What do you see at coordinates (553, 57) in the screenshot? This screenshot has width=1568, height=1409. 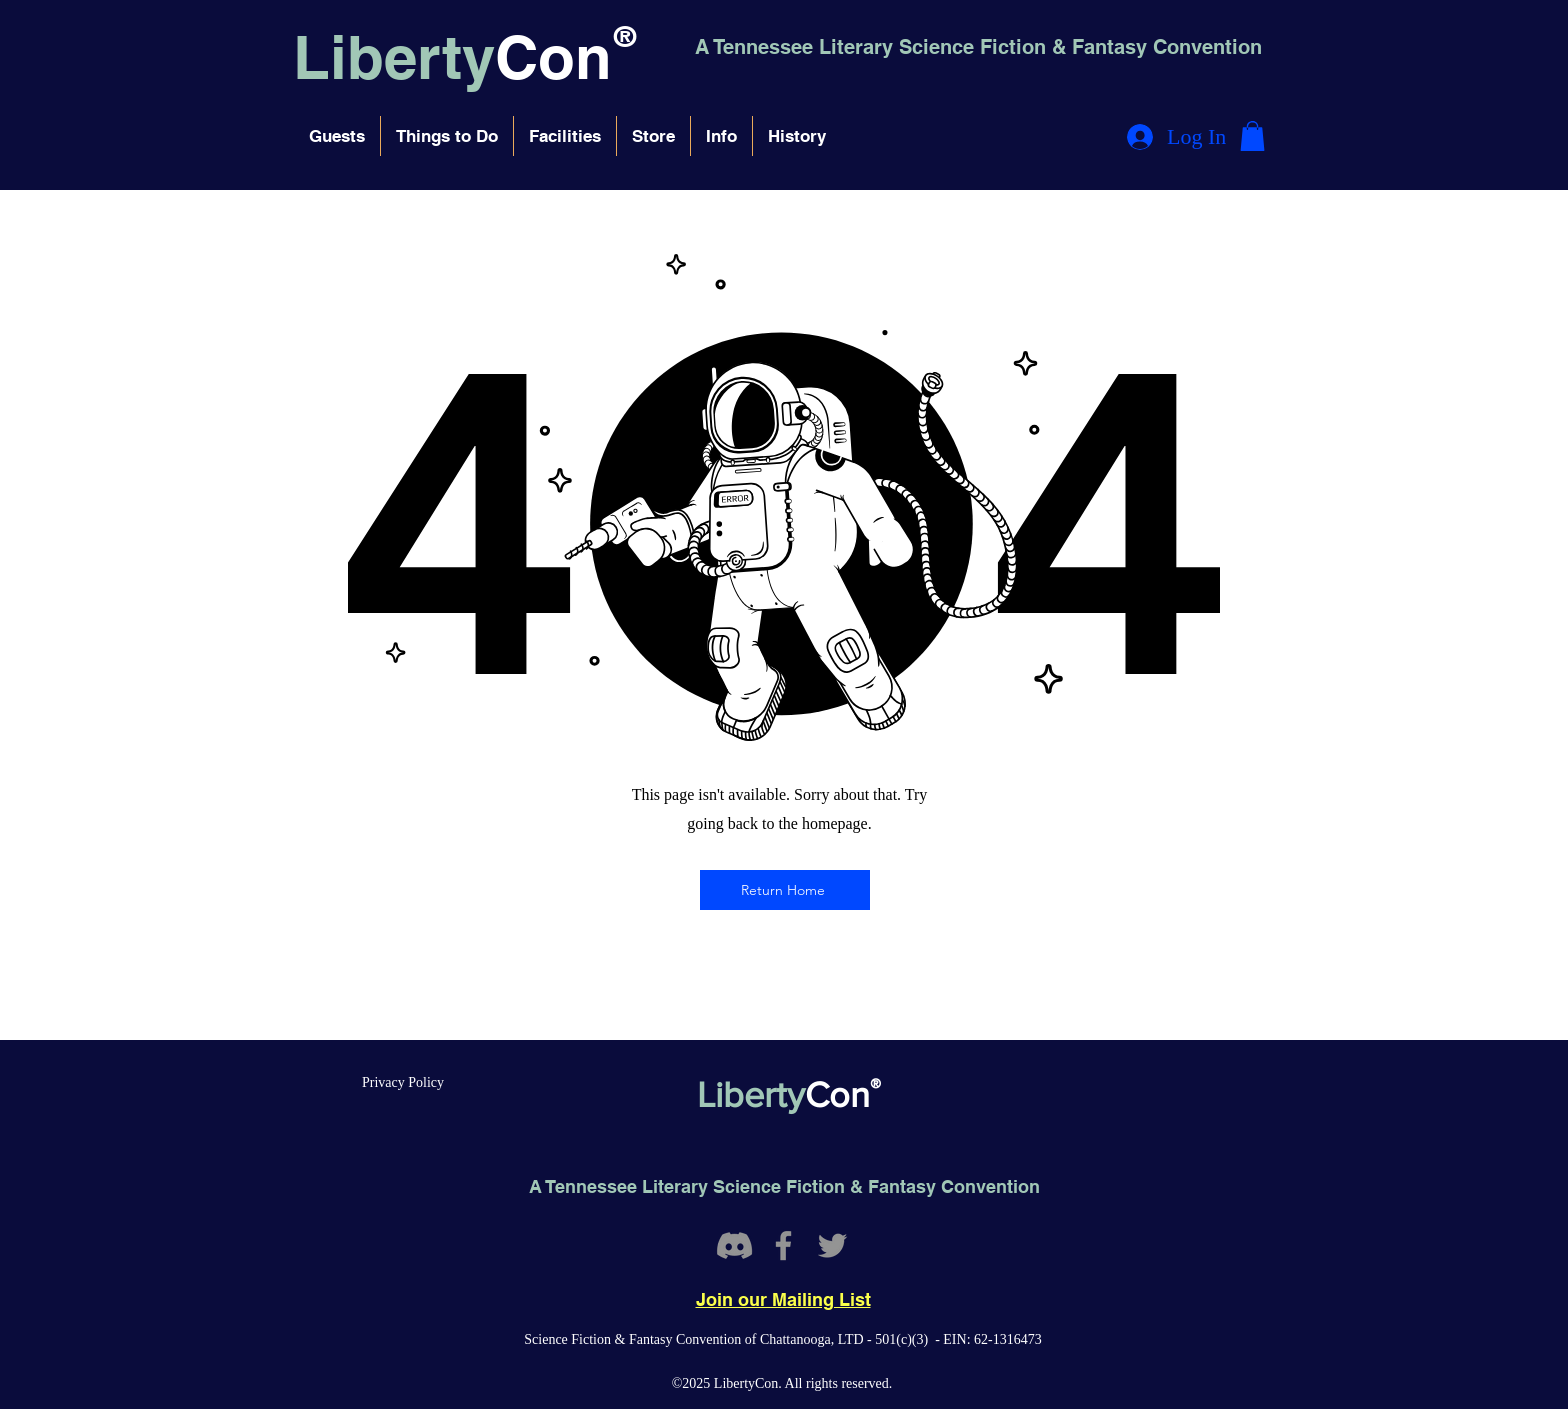 I see `Con` at bounding box center [553, 57].